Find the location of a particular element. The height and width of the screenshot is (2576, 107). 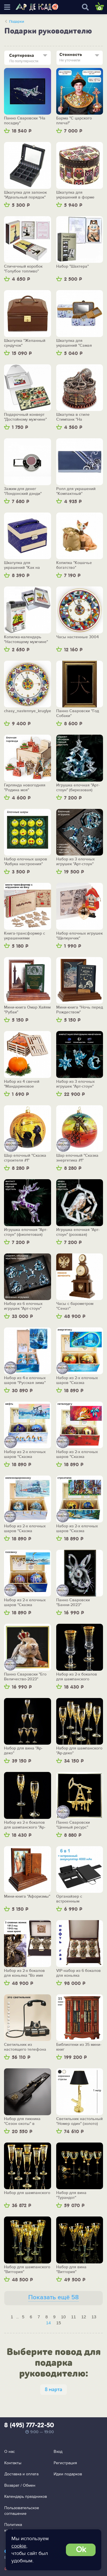

Шкатулка для украшений в форме ракушки "Совы" is located at coordinates (75, 195).